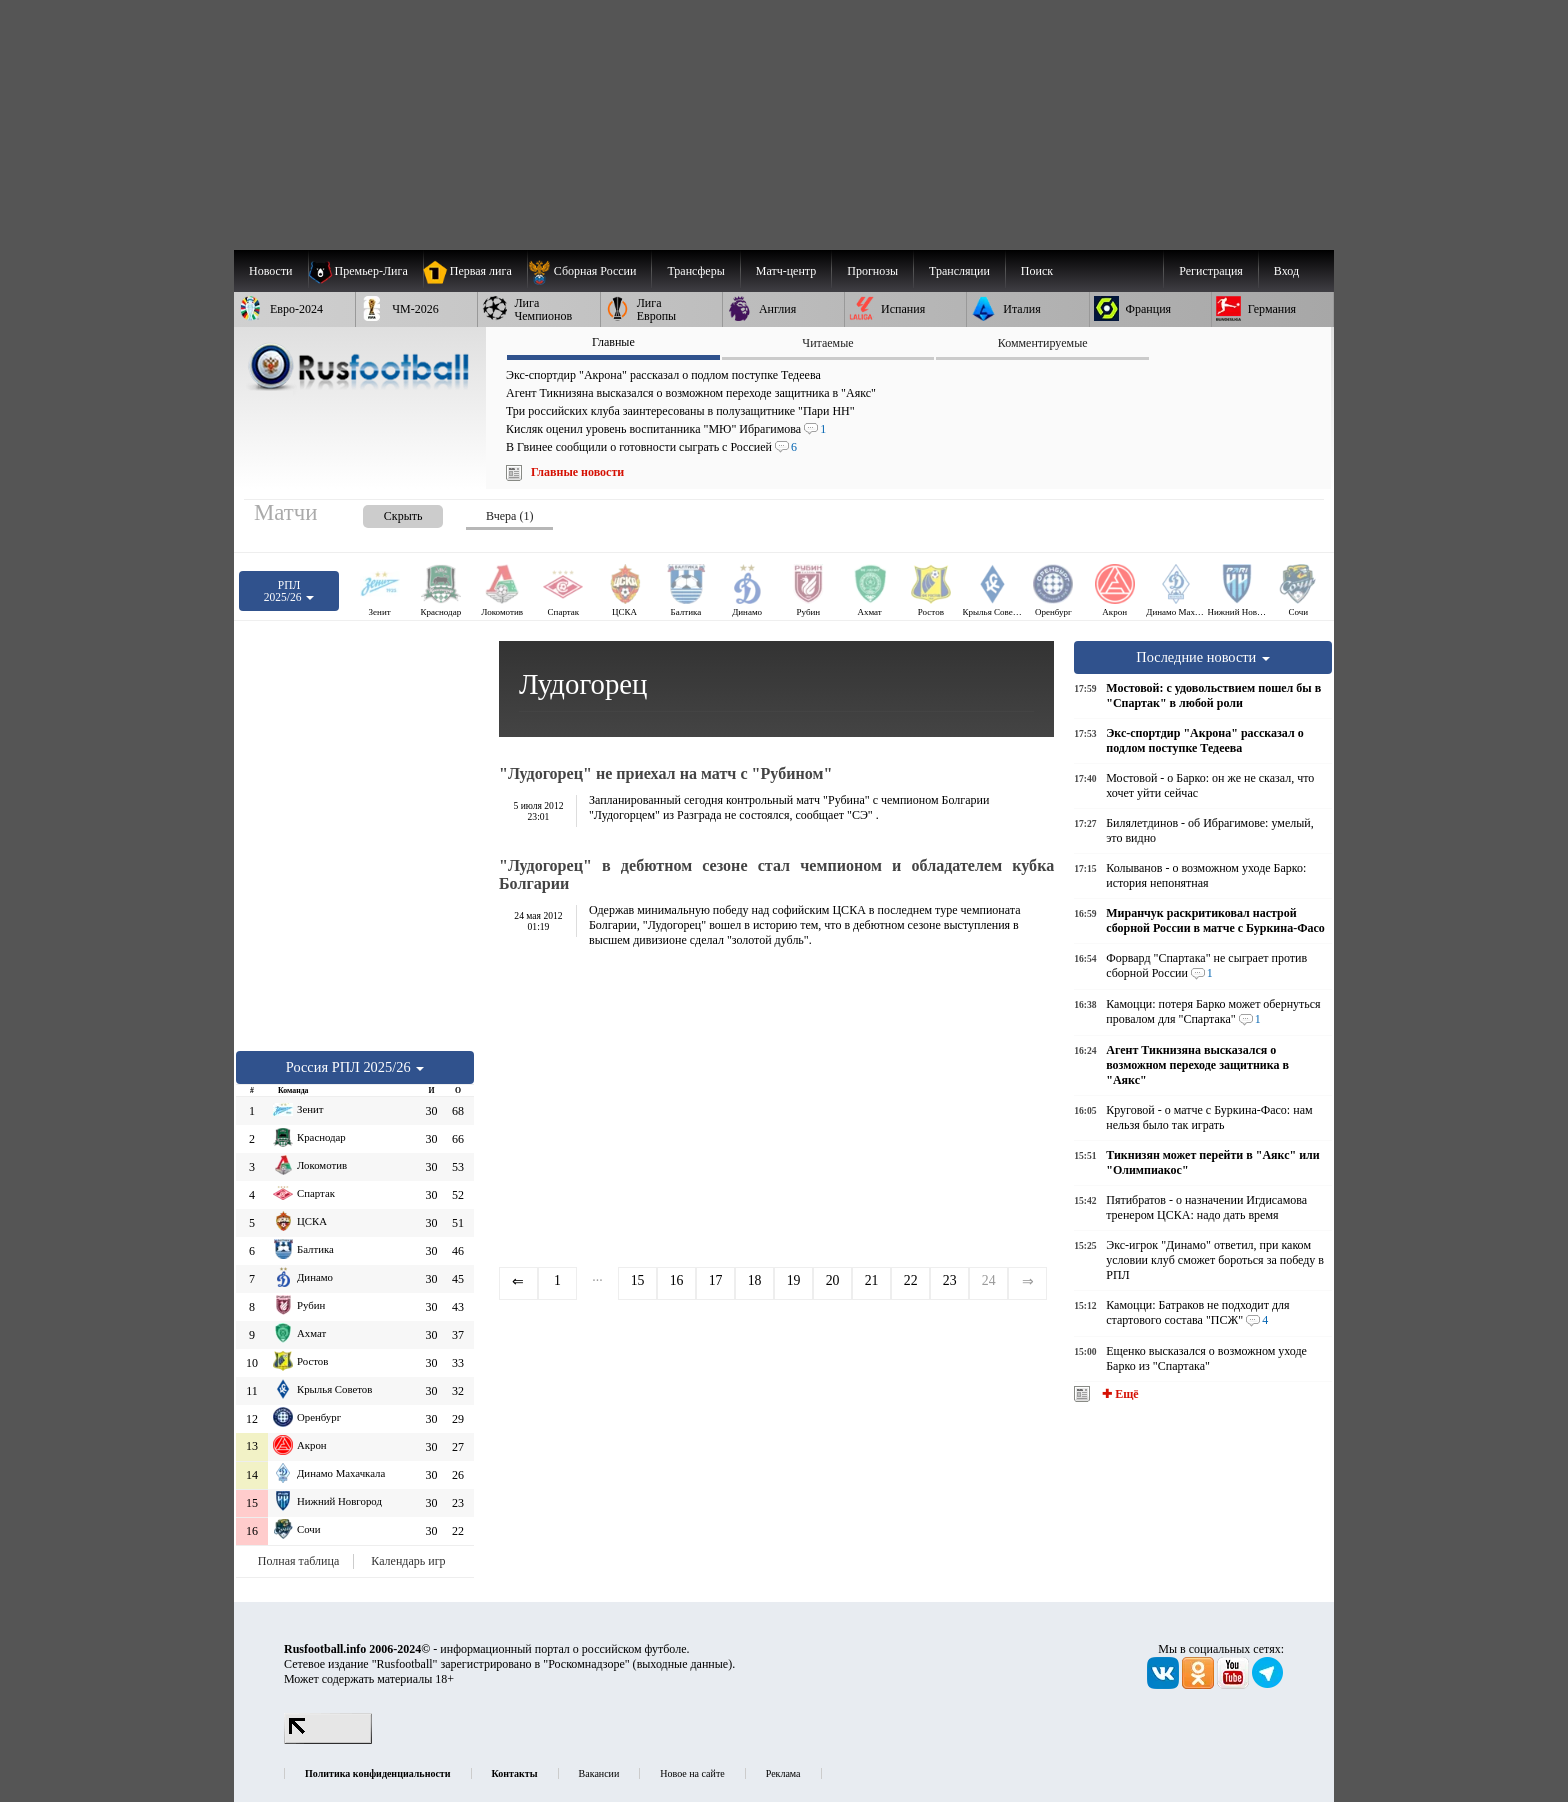 This screenshot has width=1568, height=1802. Describe the element at coordinates (577, 472) in the screenshot. I see `Главные новости` at that location.